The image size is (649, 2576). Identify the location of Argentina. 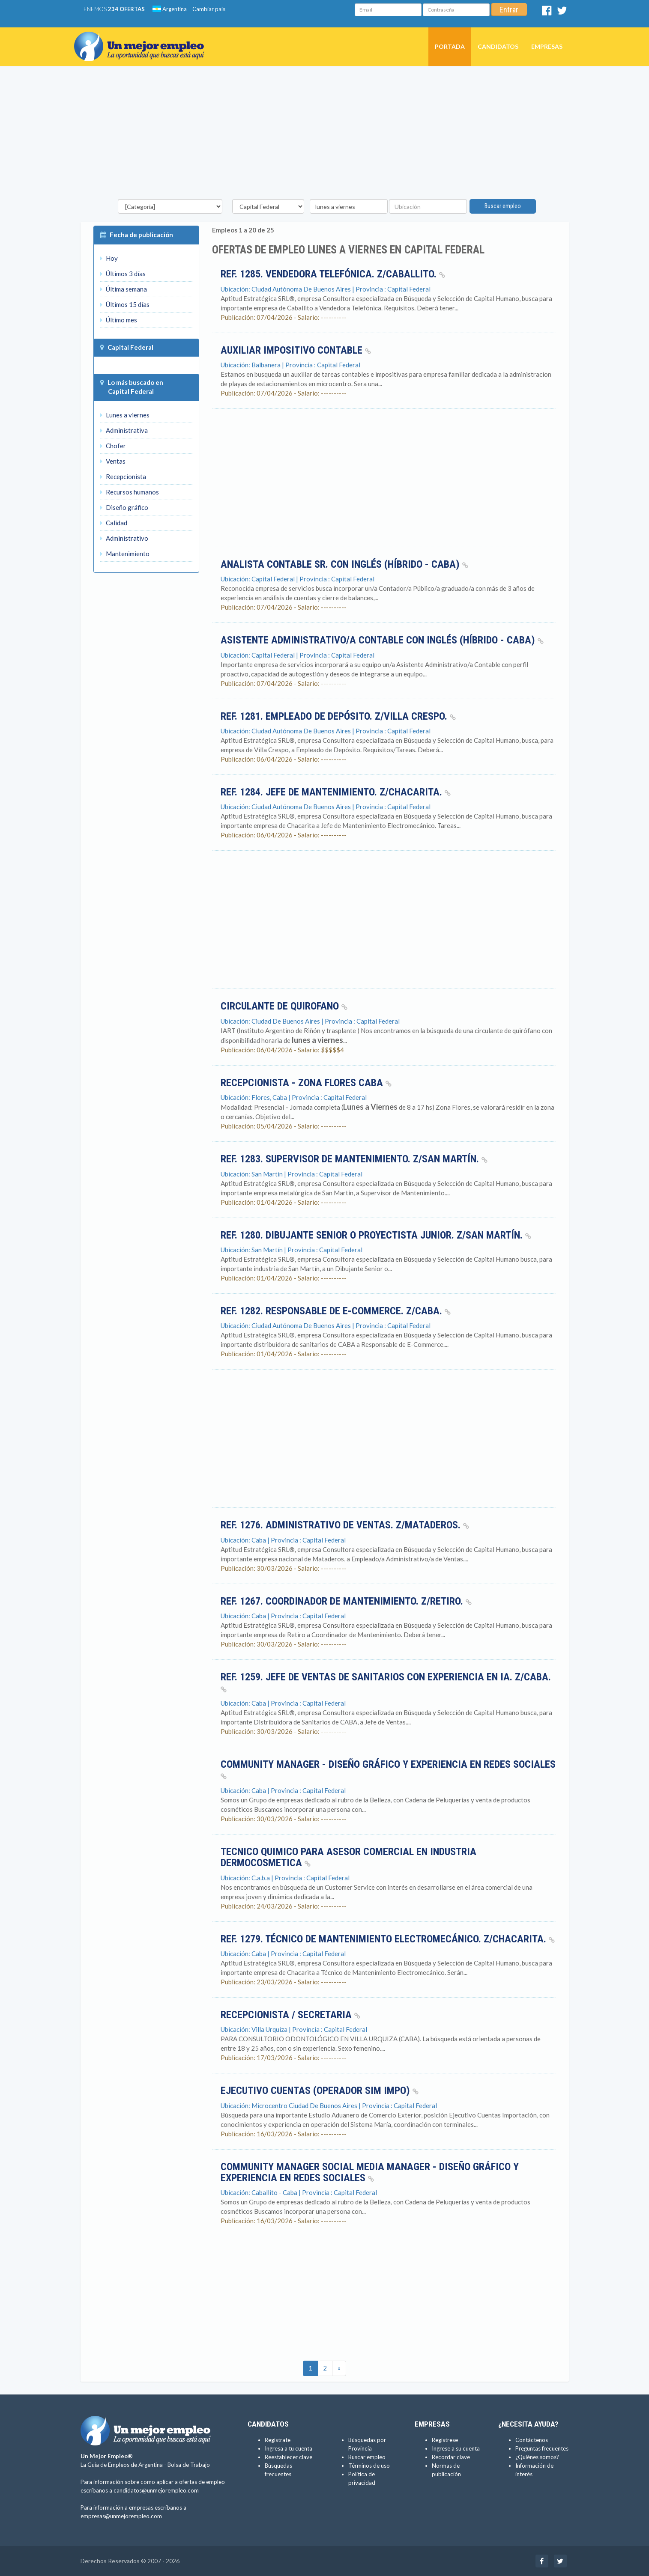
(170, 9).